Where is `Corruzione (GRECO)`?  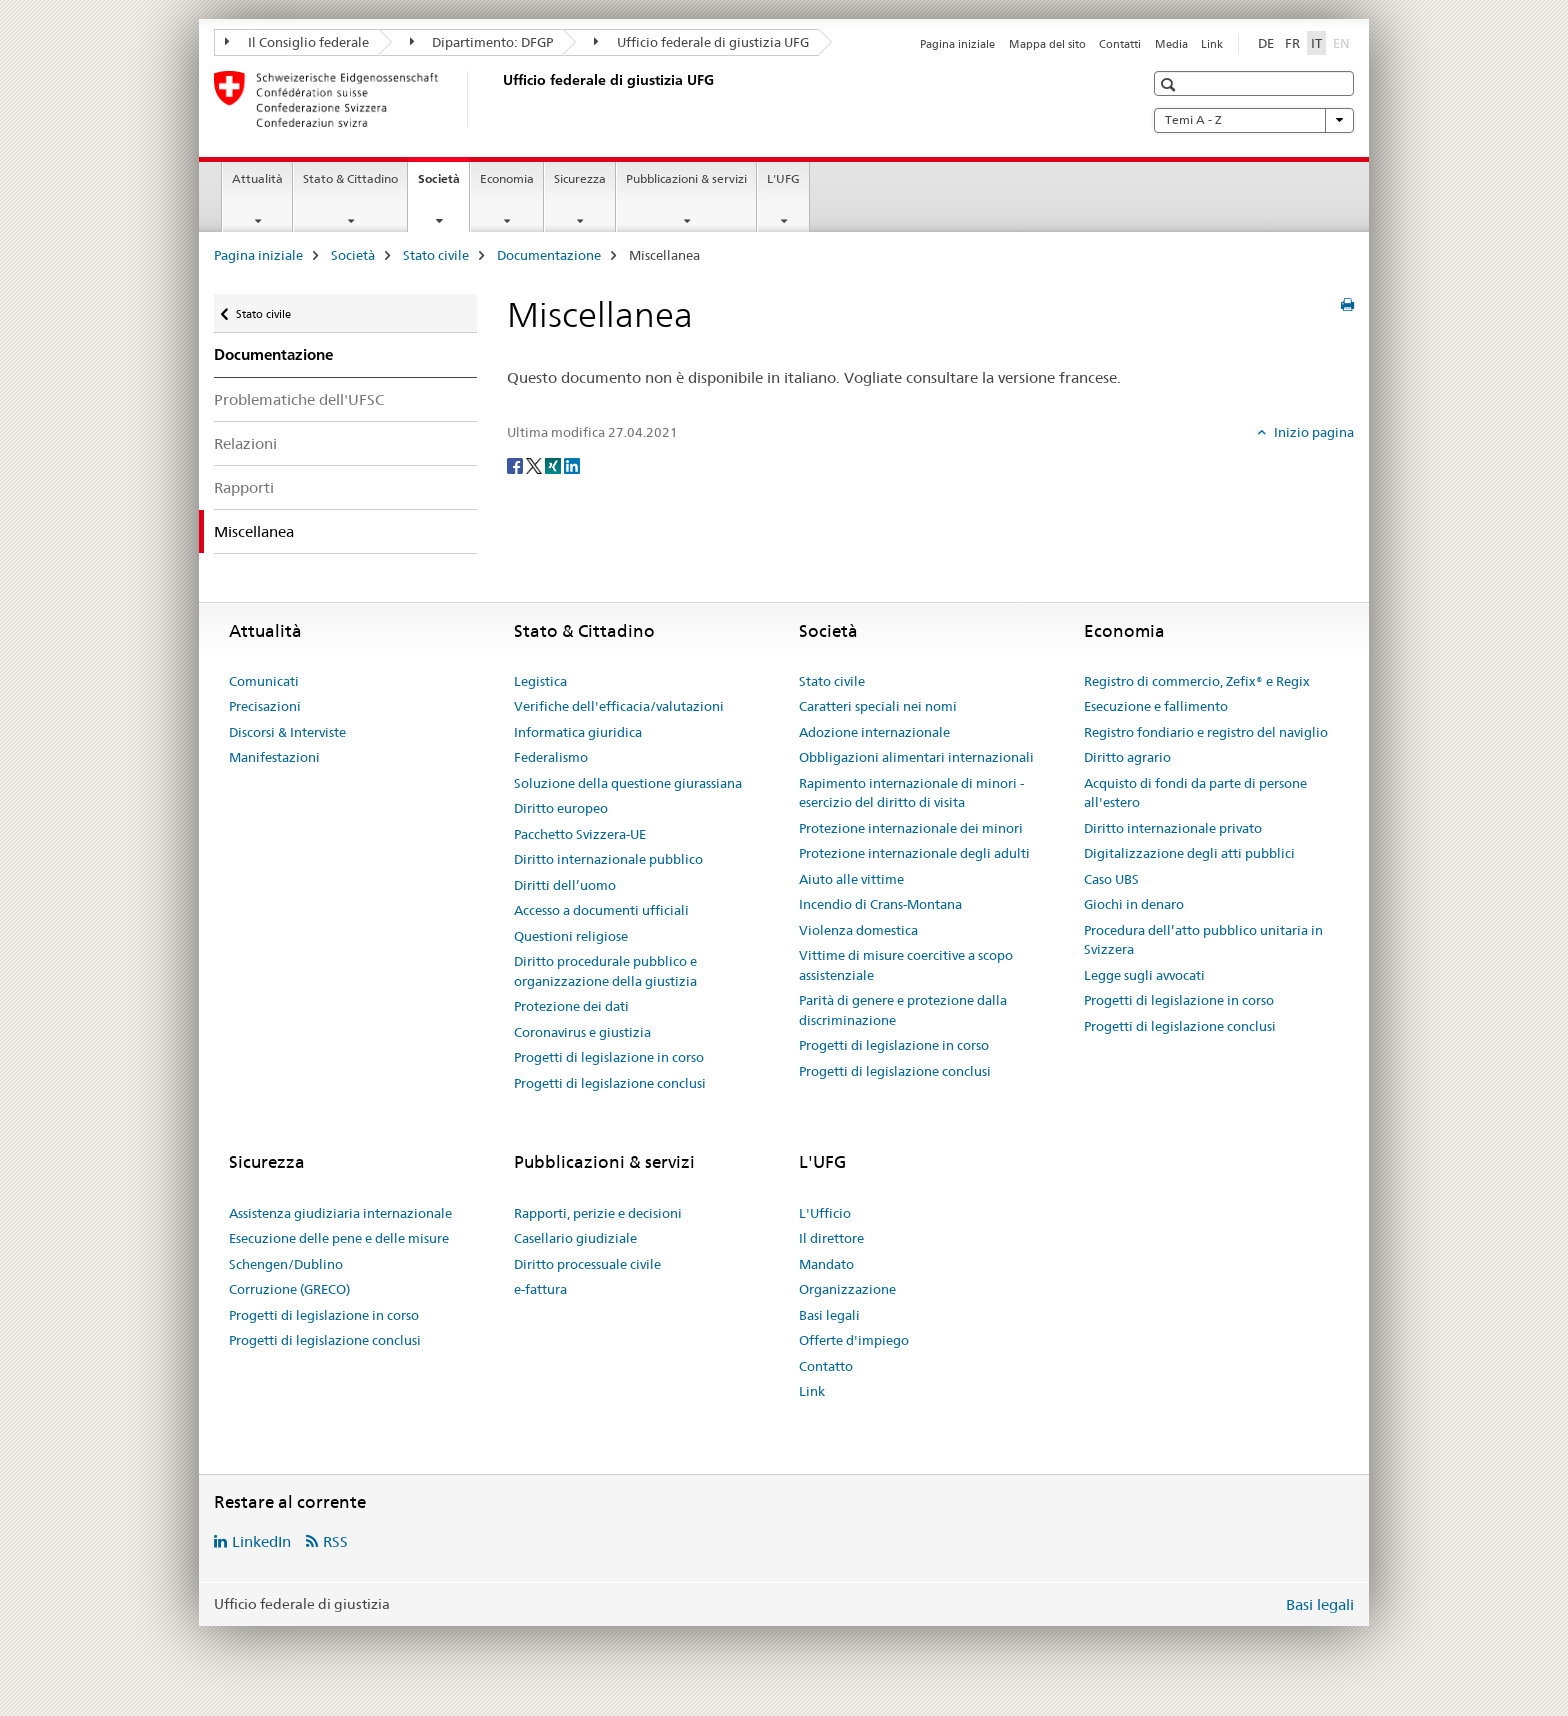
Corruzione (GRECO) is located at coordinates (289, 1289).